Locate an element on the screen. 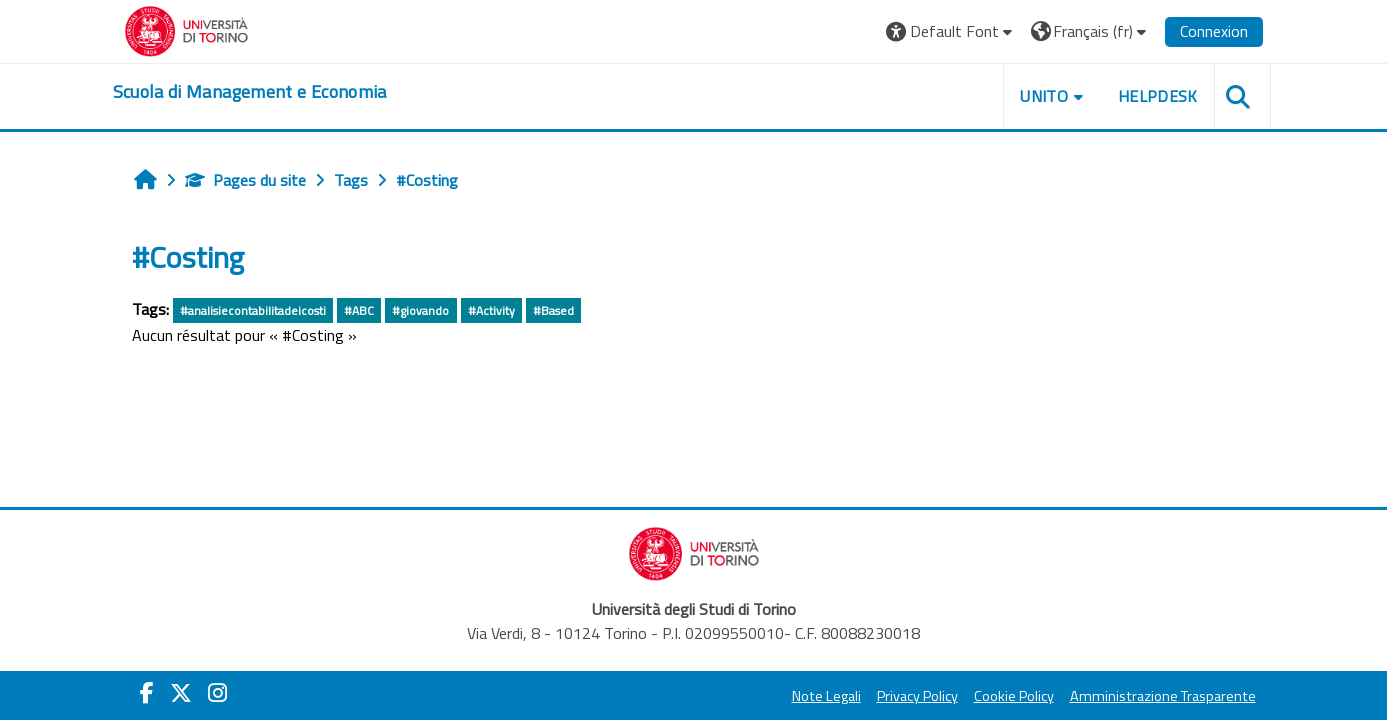  #giovando is located at coordinates (420, 310).